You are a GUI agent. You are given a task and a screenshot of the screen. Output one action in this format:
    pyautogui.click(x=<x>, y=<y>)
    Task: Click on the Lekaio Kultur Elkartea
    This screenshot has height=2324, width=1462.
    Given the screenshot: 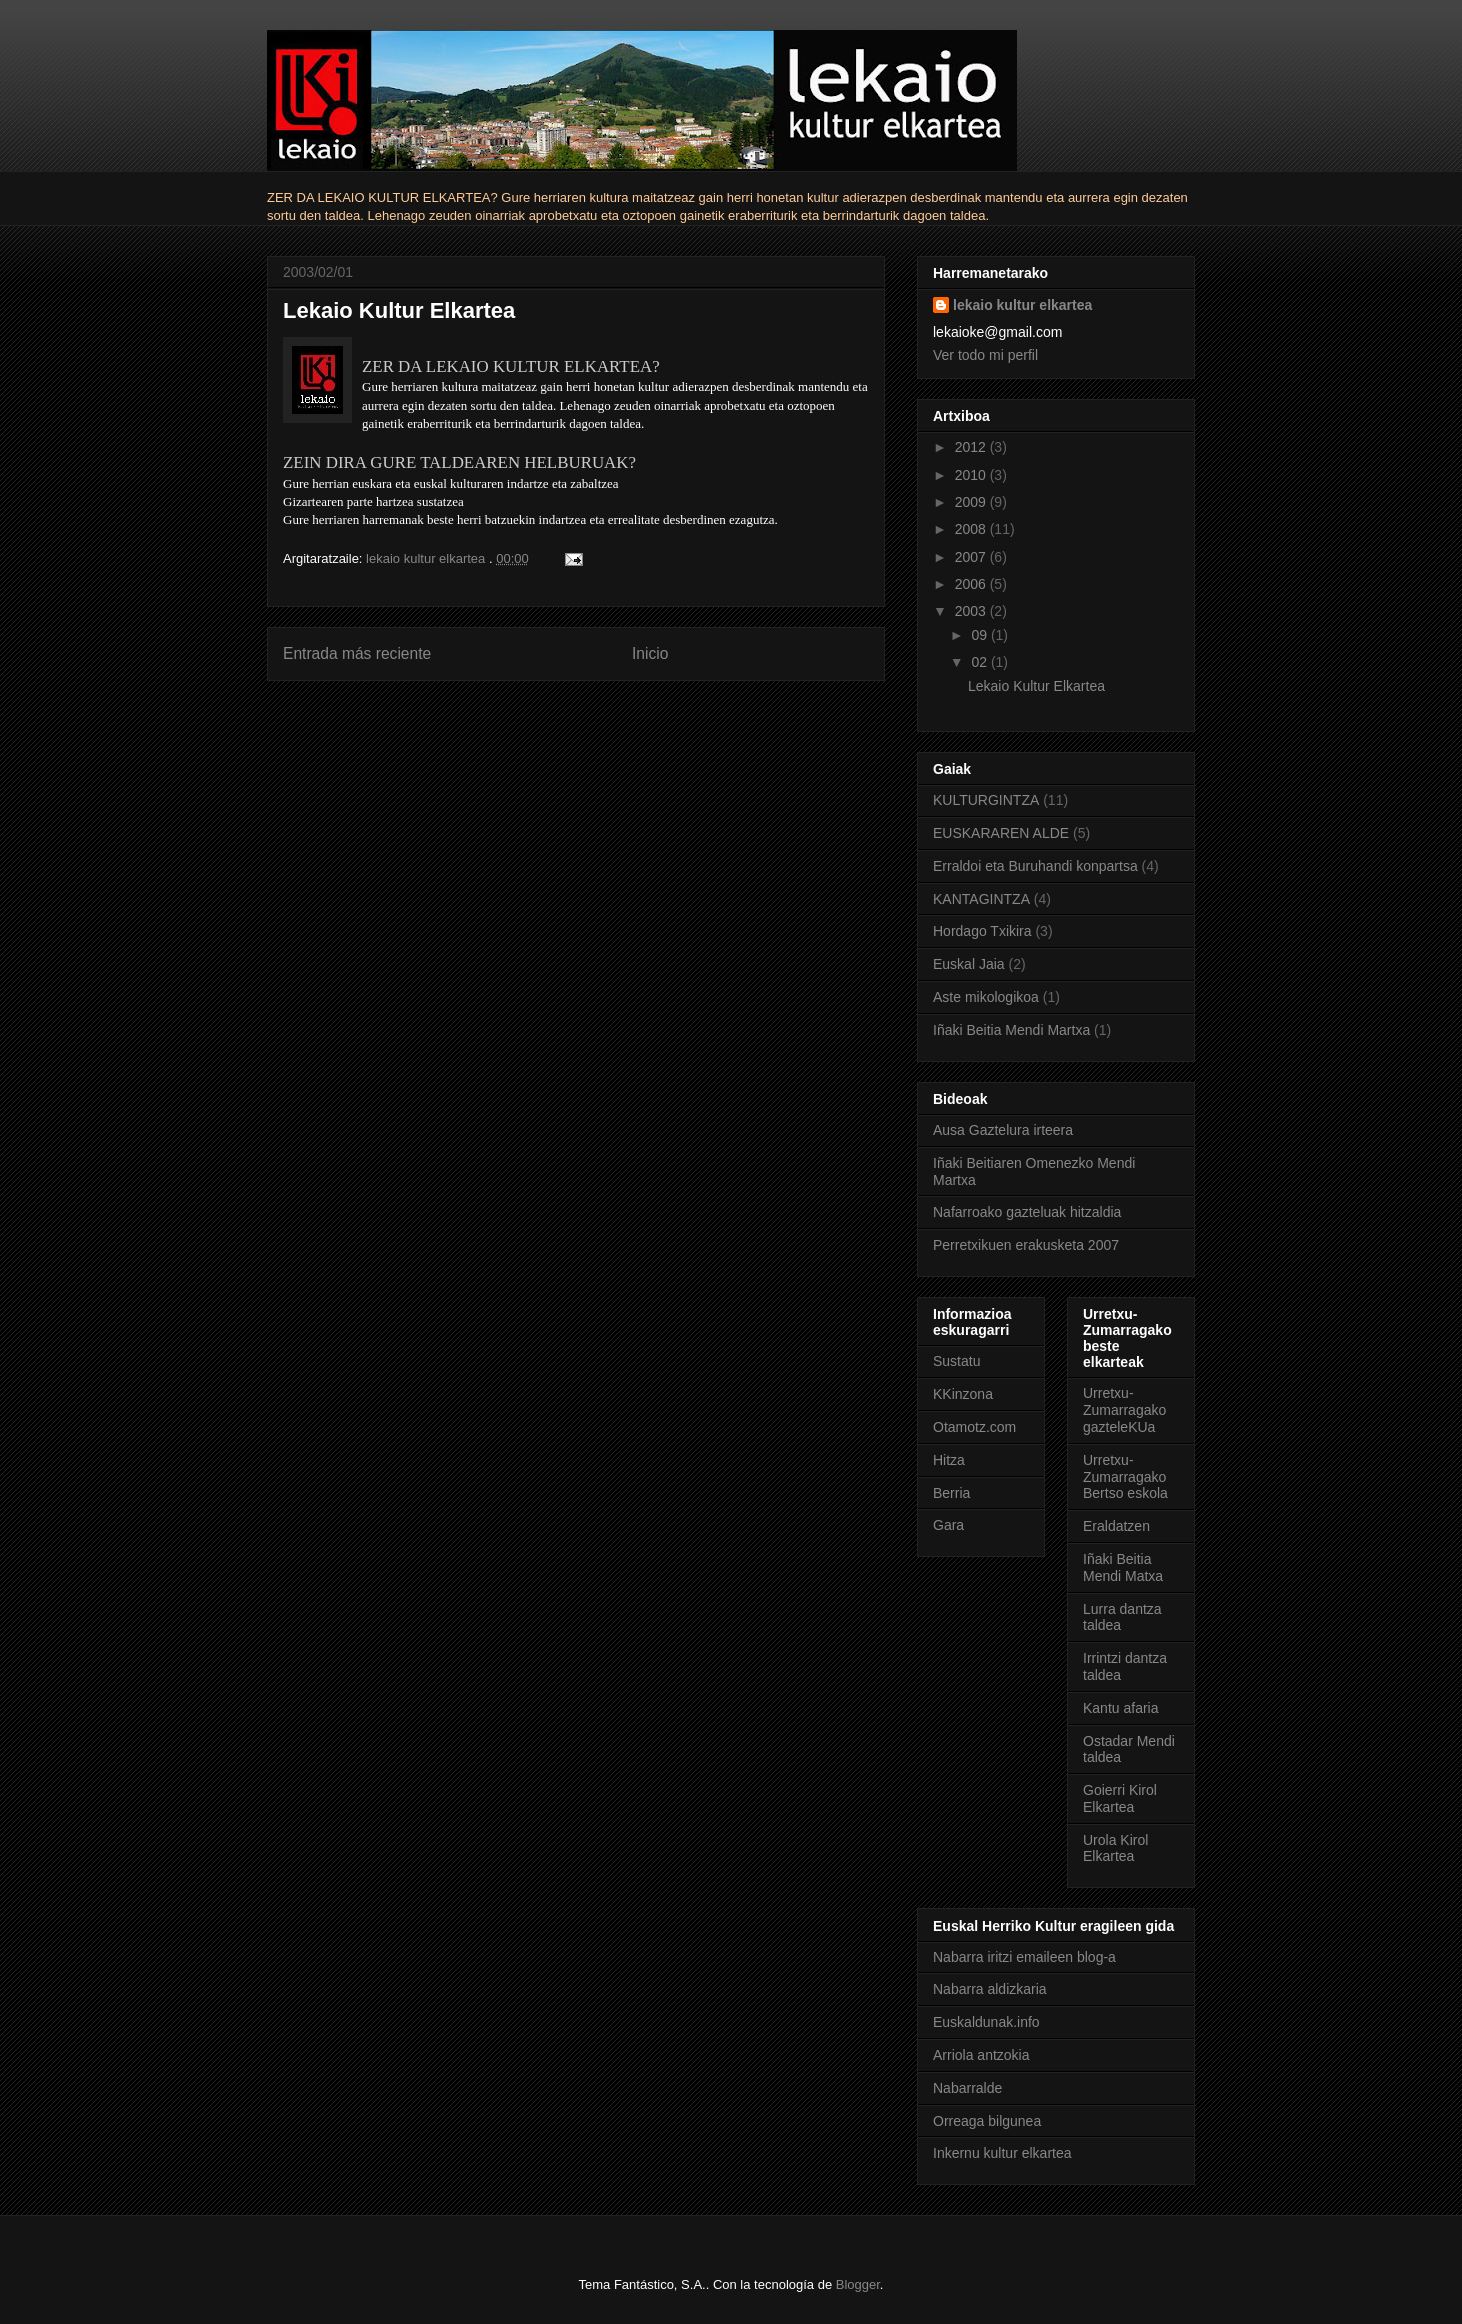 What is the action you would take?
    pyautogui.click(x=1036, y=686)
    